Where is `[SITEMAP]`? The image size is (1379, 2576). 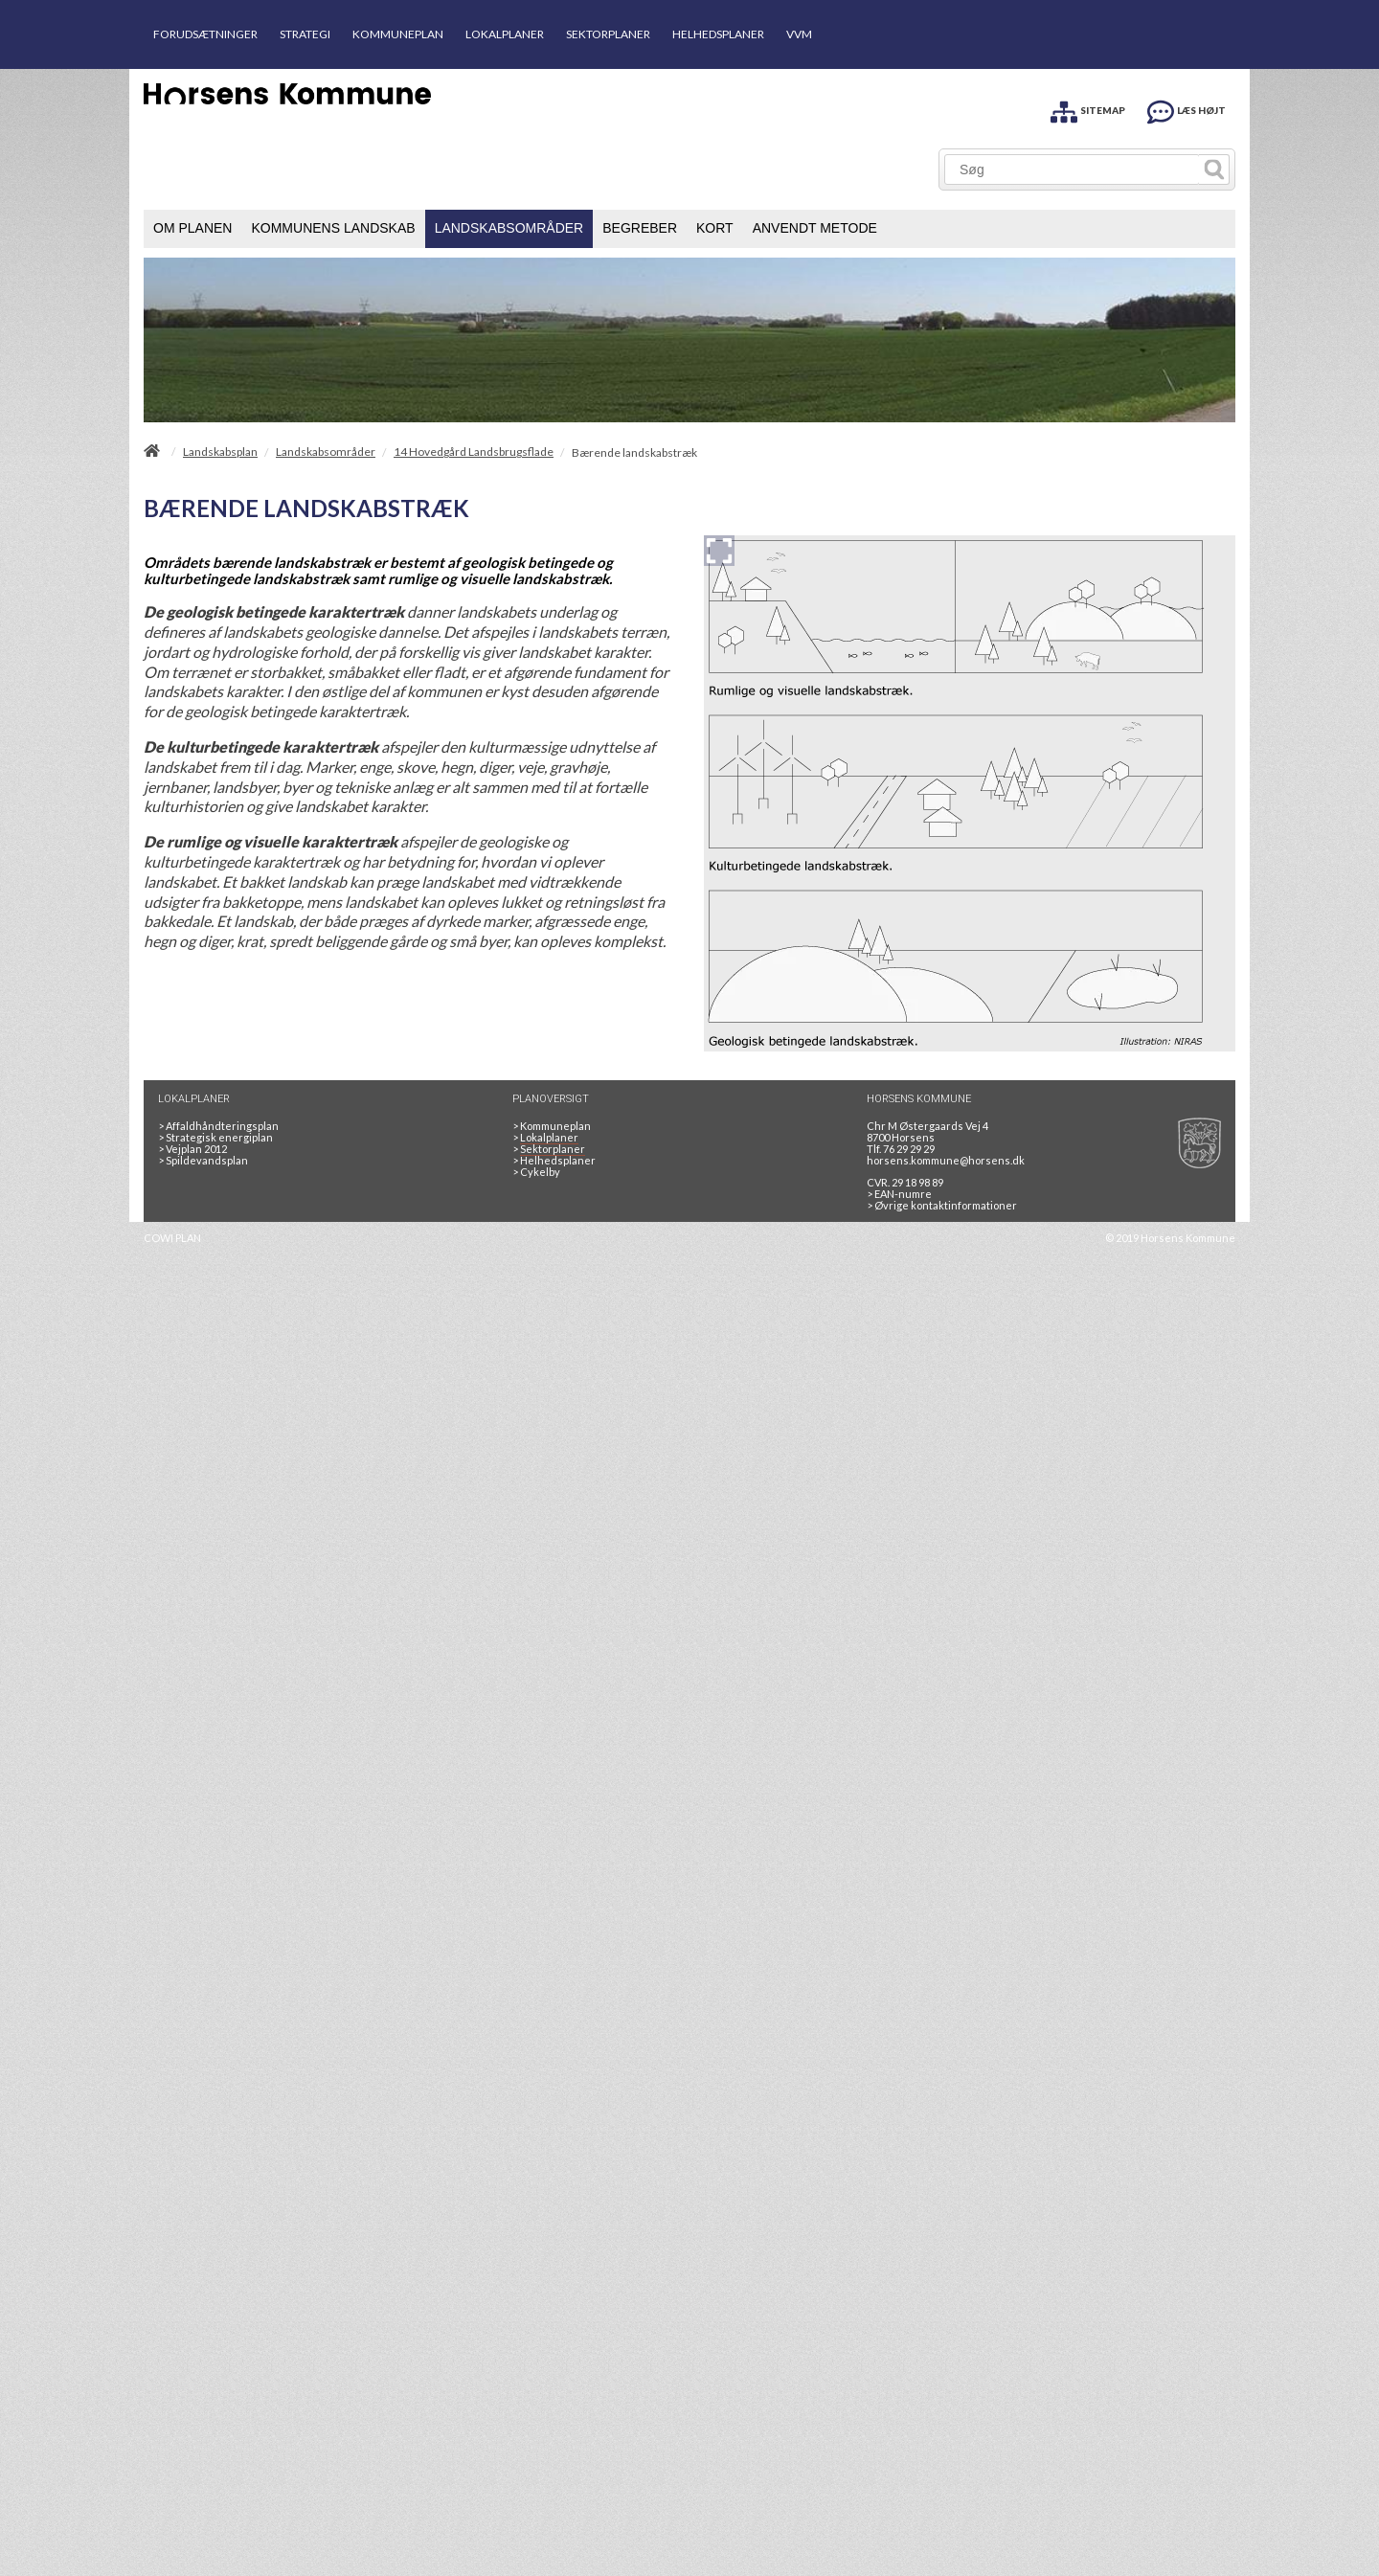
[SITEMAP] is located at coordinates (1088, 108).